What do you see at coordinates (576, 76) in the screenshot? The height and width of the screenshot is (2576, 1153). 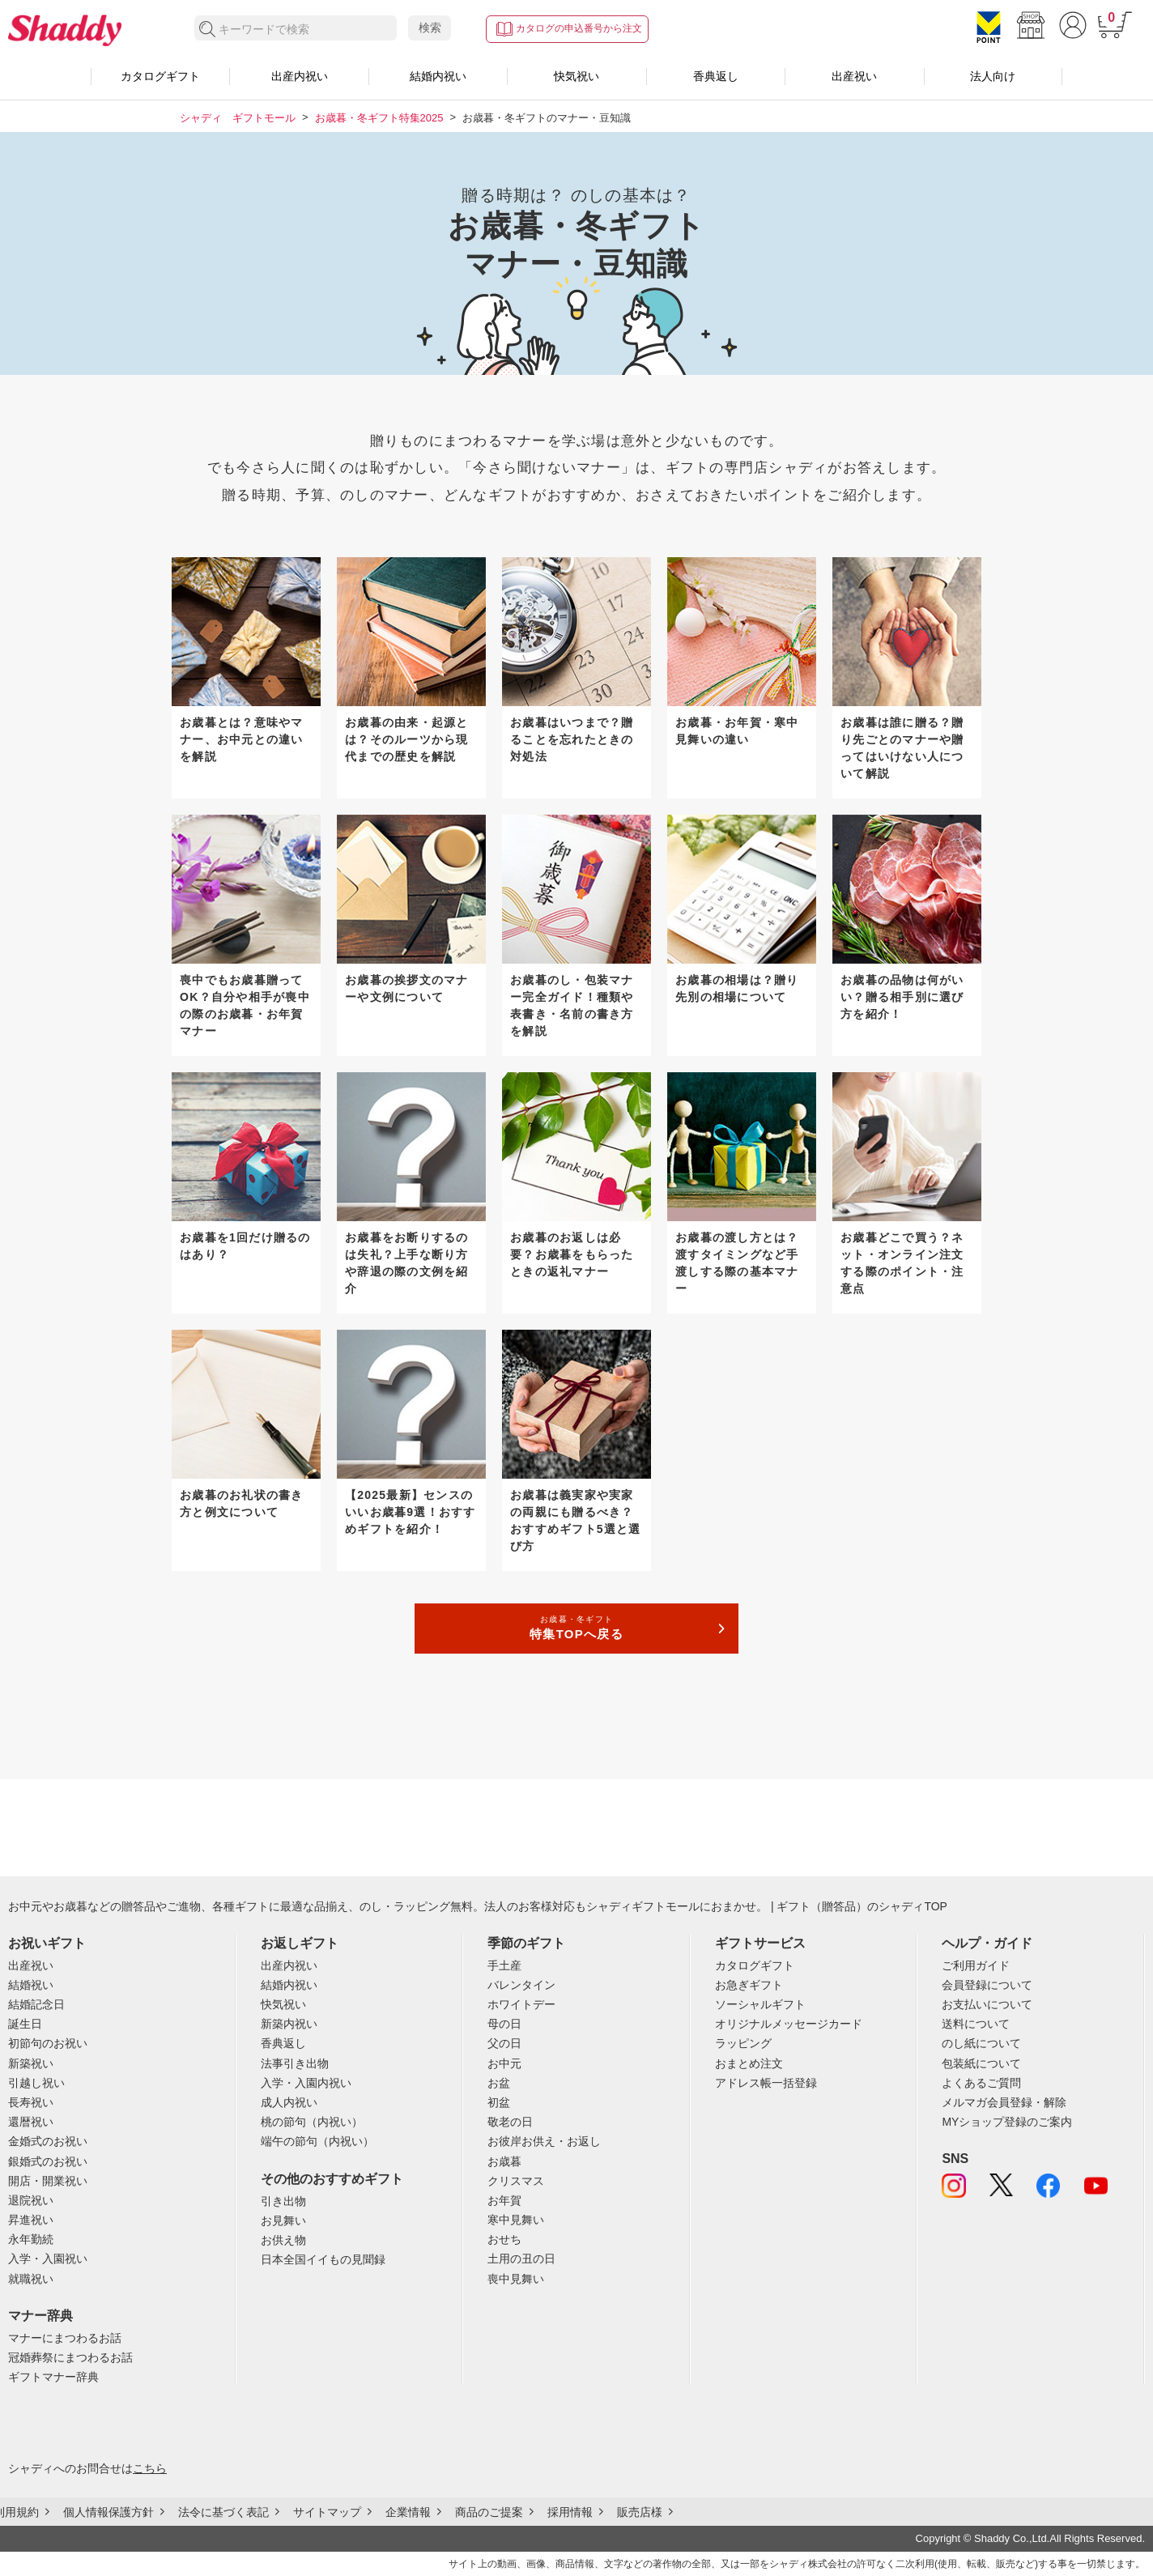 I see `快気祝い` at bounding box center [576, 76].